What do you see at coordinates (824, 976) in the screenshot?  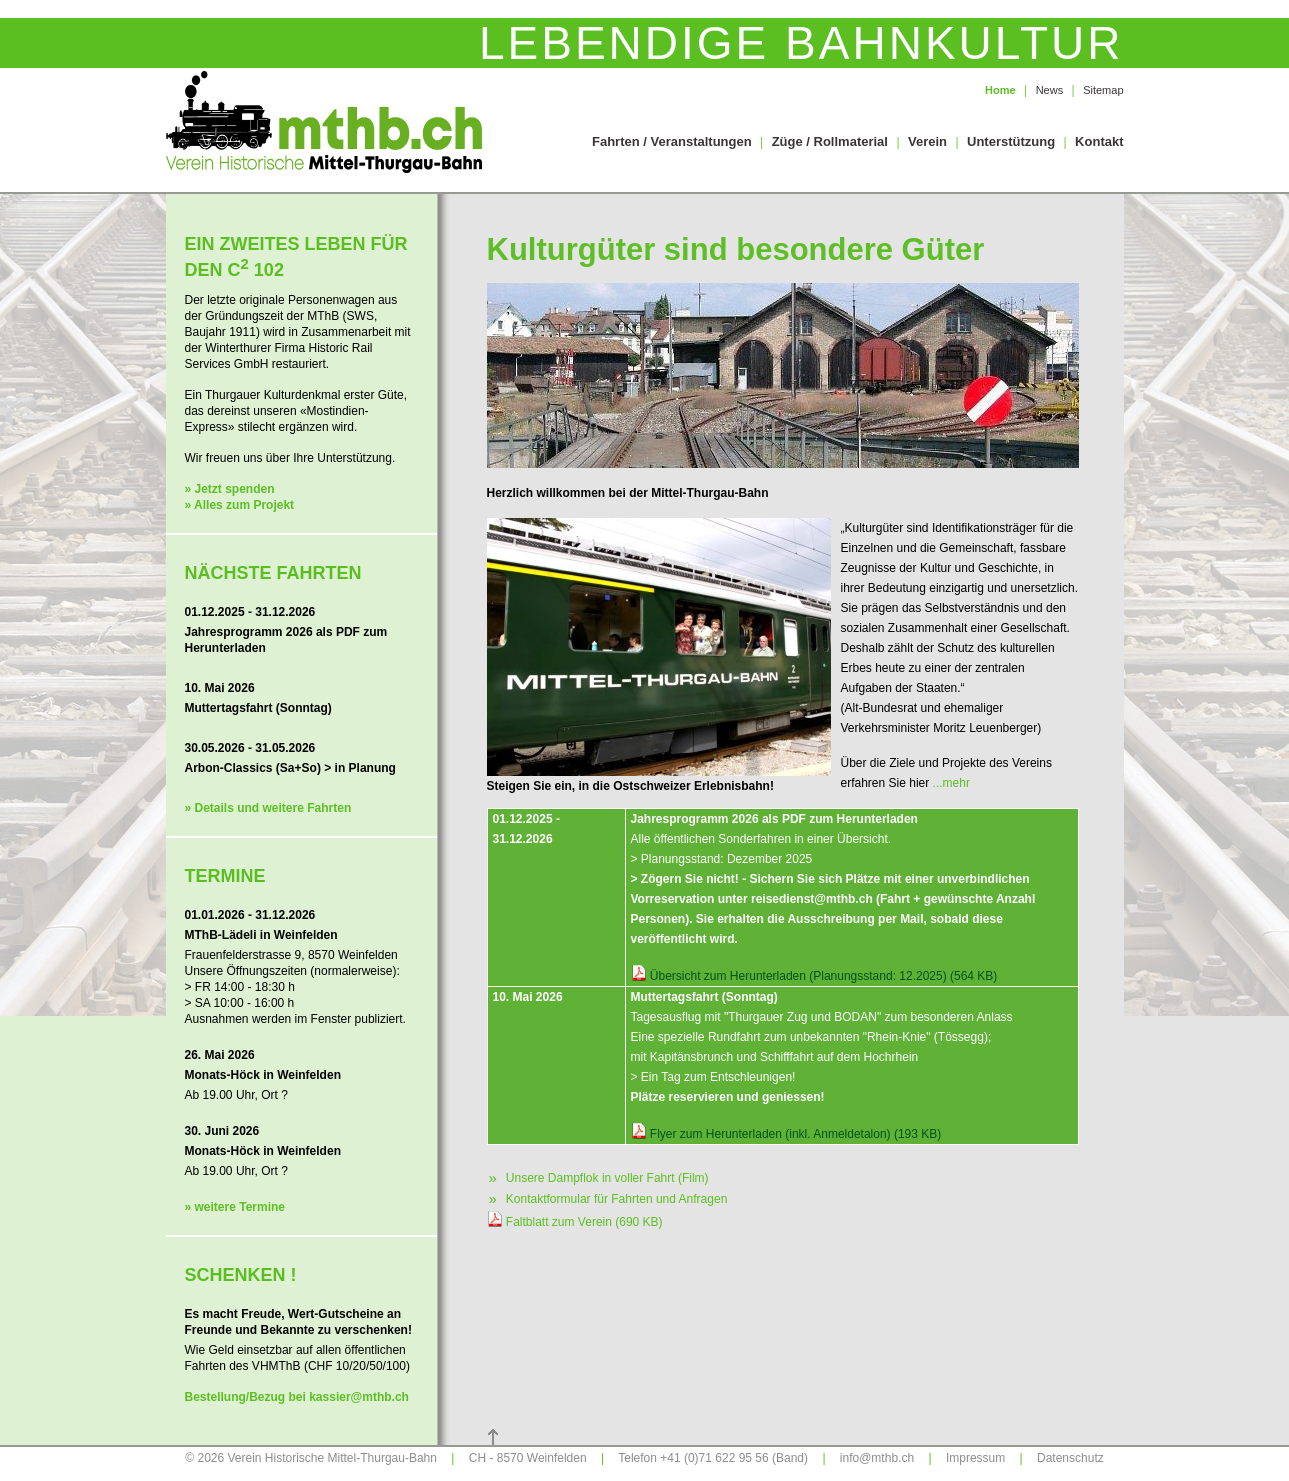 I see `Übersicht zum Herunterladen (Planungsstand: 12.2025) (564 KB)` at bounding box center [824, 976].